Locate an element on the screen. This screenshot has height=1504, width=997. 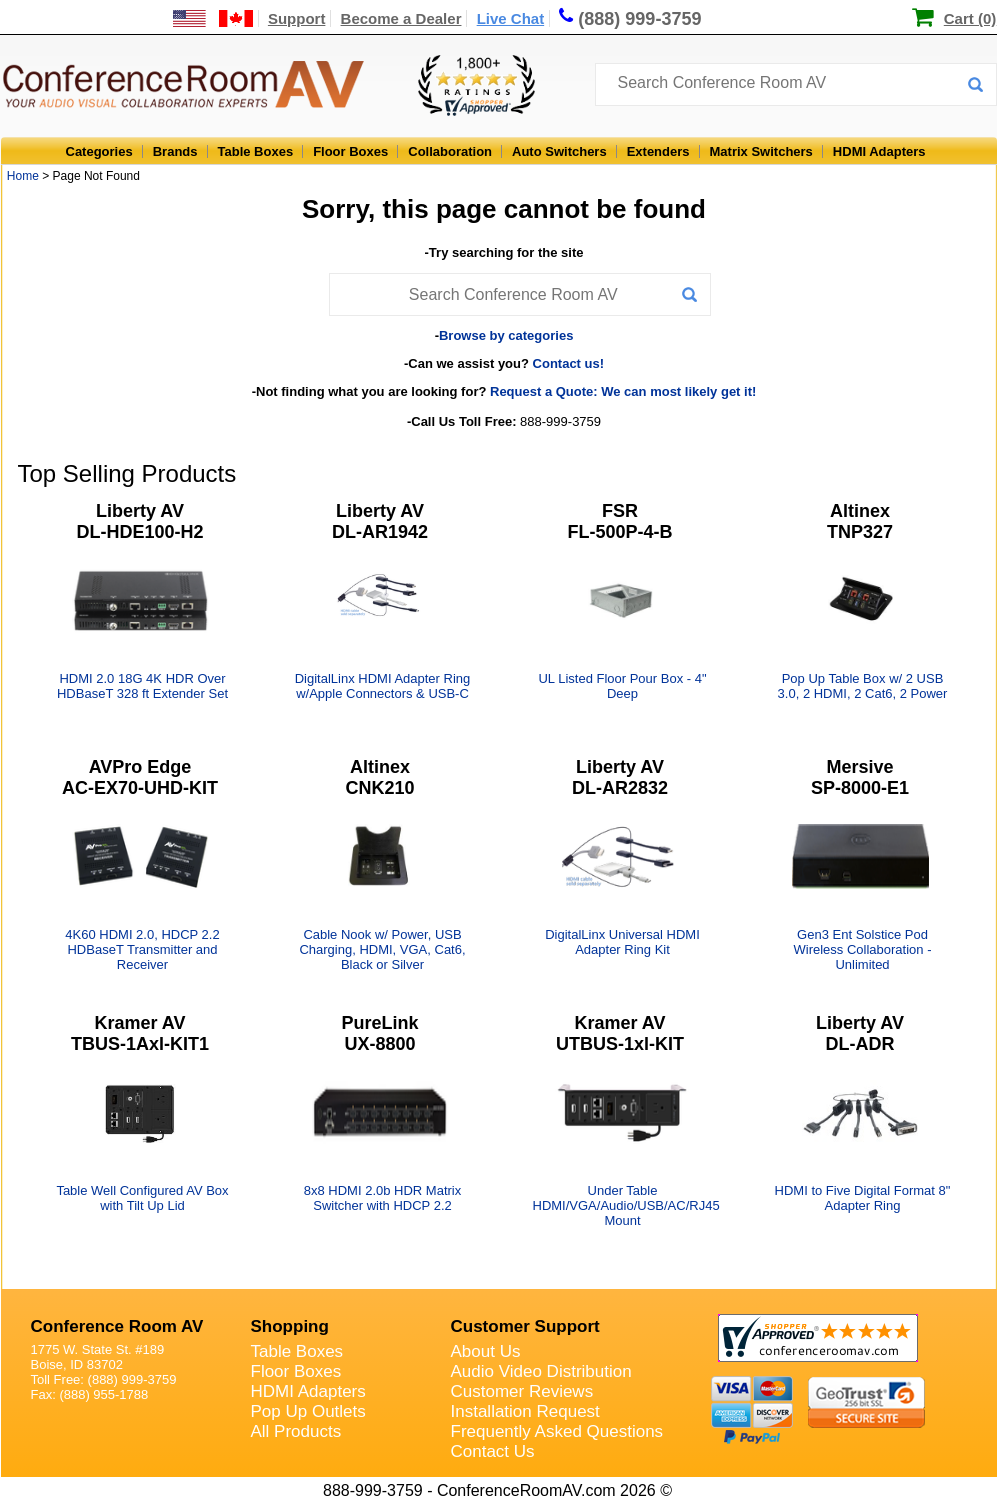
Brands is located at coordinates (175, 151).